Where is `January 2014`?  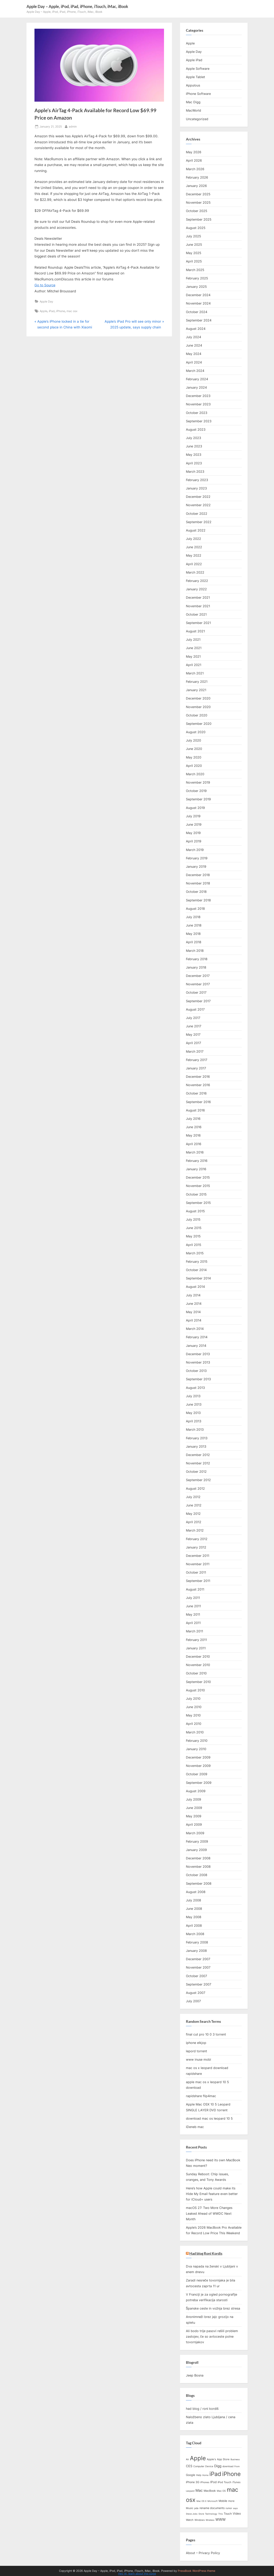
January 2014 is located at coordinates (196, 1346).